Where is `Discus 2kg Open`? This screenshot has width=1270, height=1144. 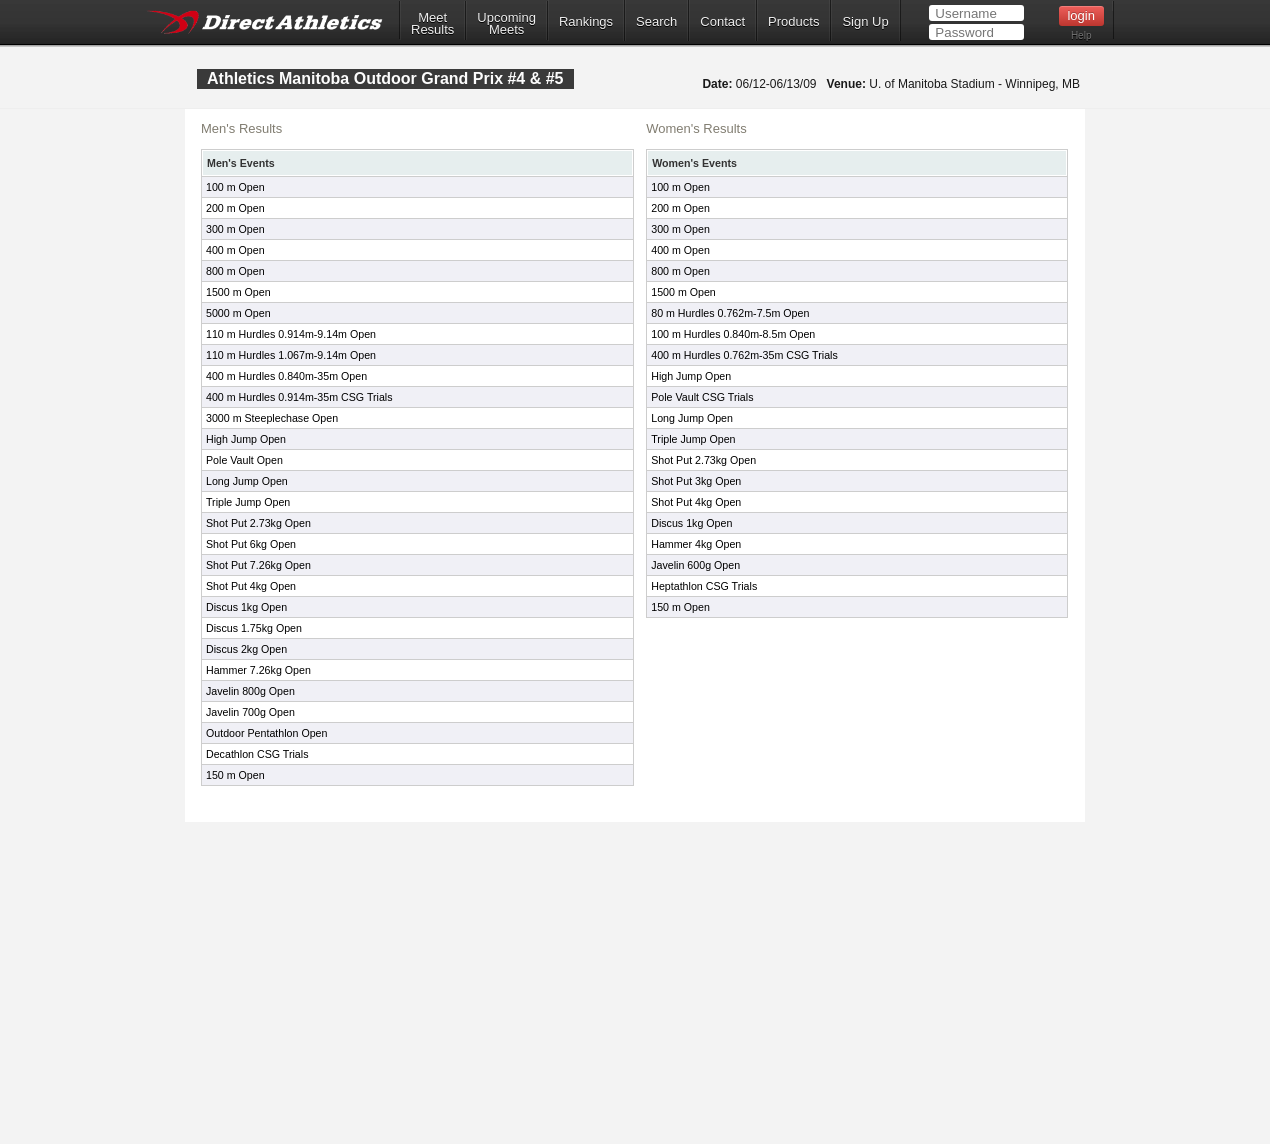 Discus 2kg Open is located at coordinates (246, 649).